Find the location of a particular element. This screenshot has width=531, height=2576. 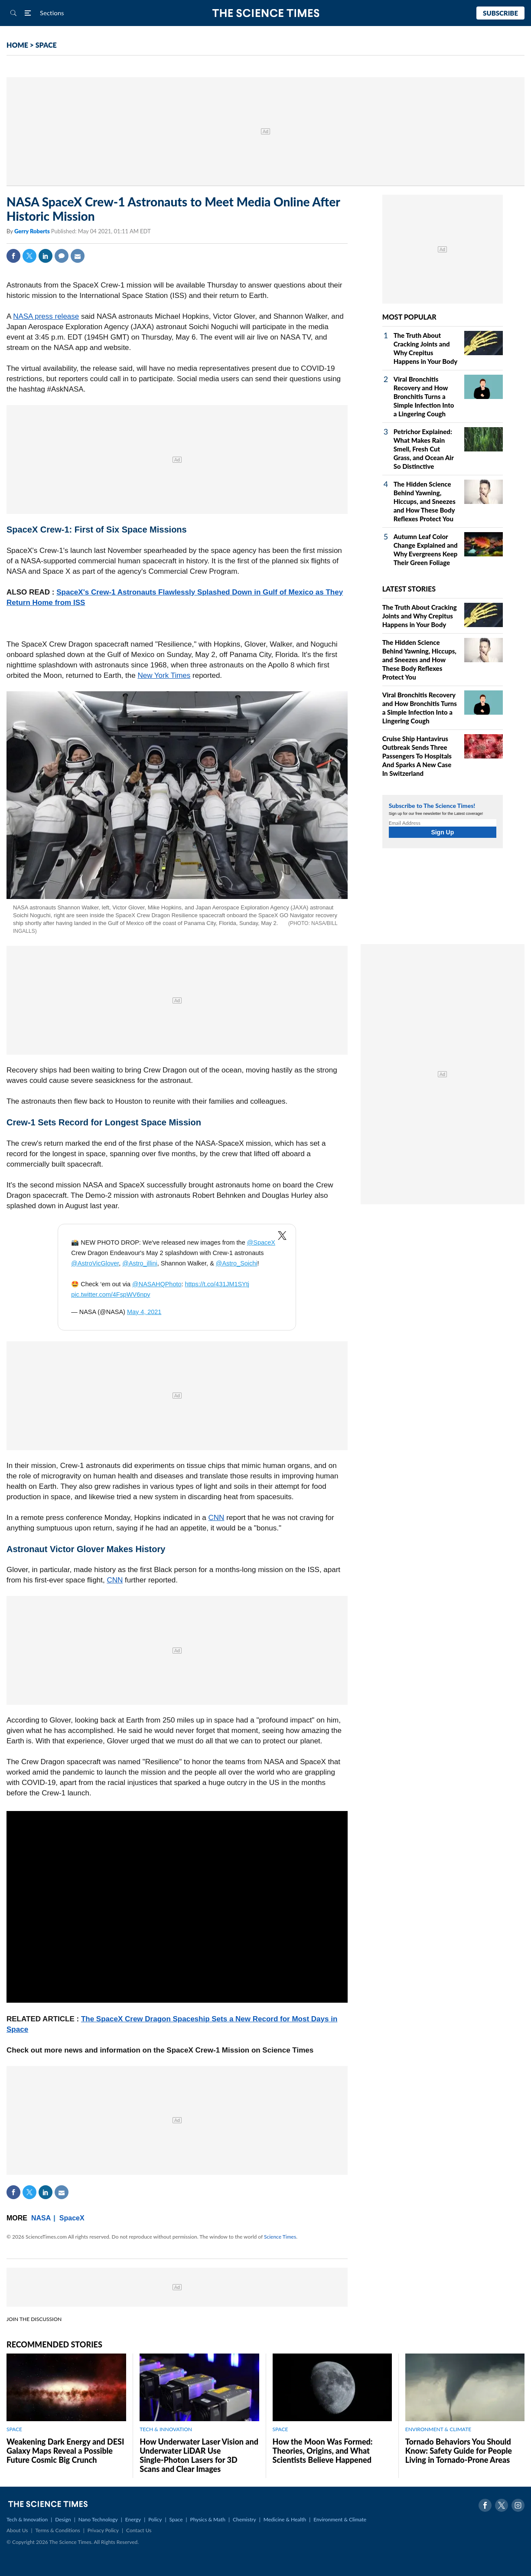

Design is located at coordinates (63, 2519).